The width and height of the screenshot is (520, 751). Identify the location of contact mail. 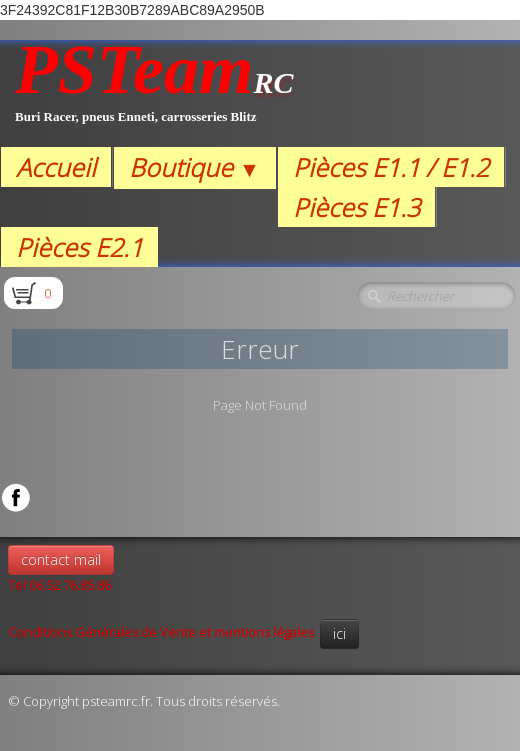
(61, 559).